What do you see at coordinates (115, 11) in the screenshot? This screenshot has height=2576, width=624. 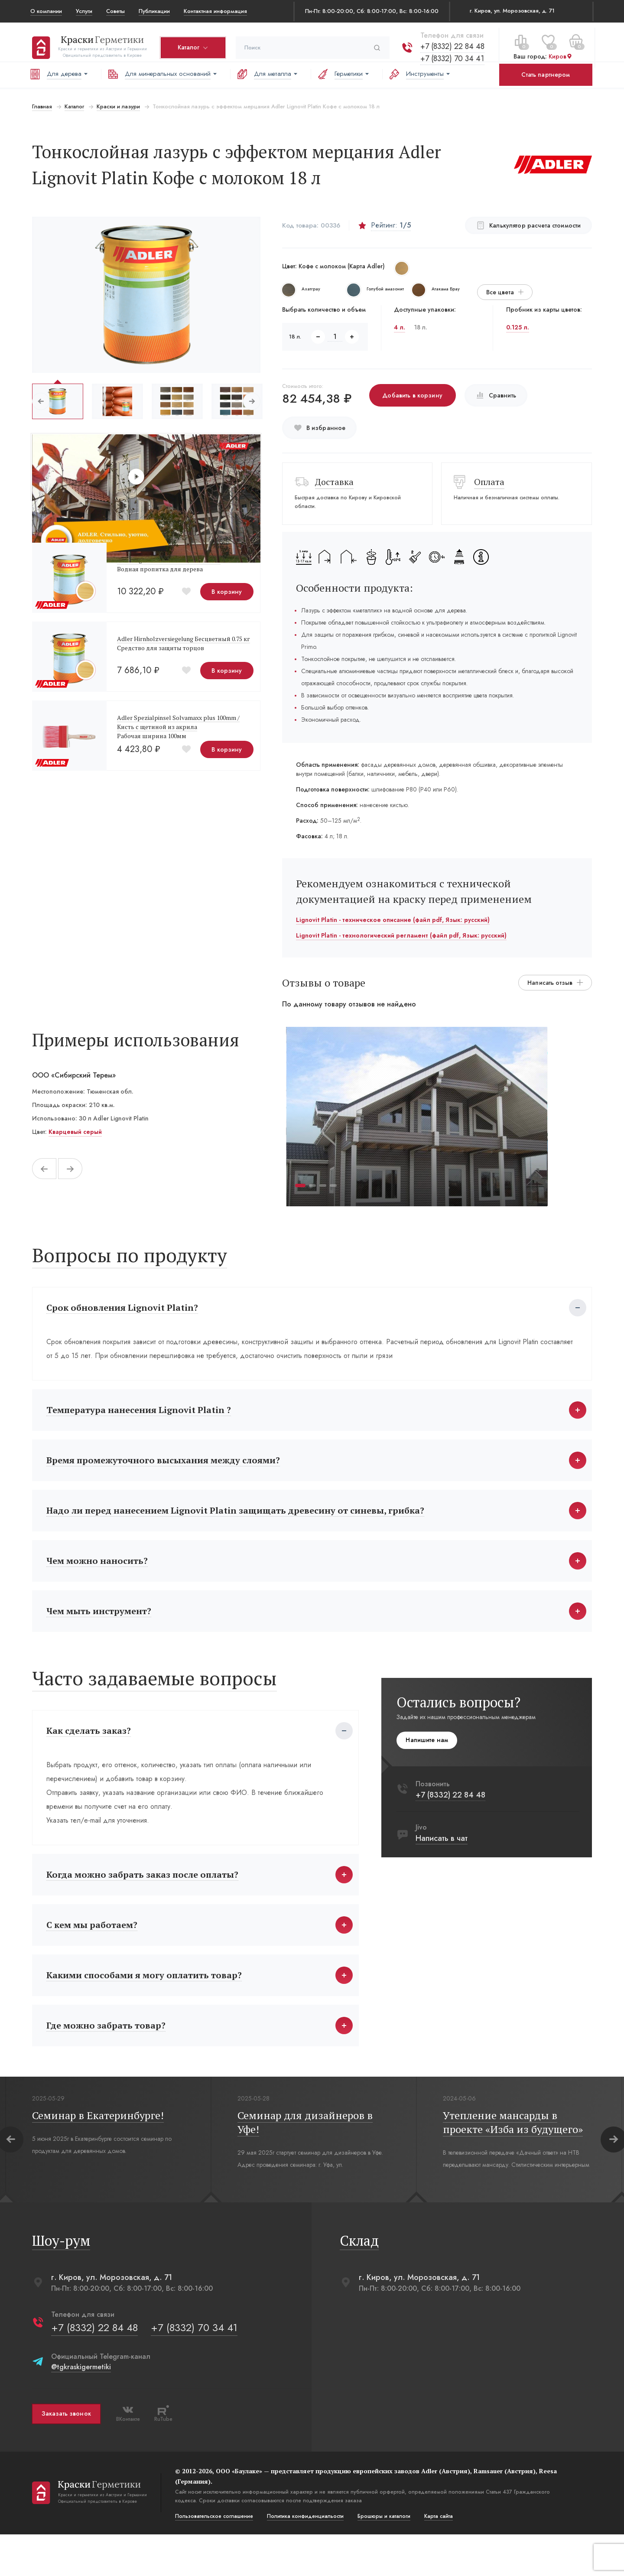 I see `Советы` at bounding box center [115, 11].